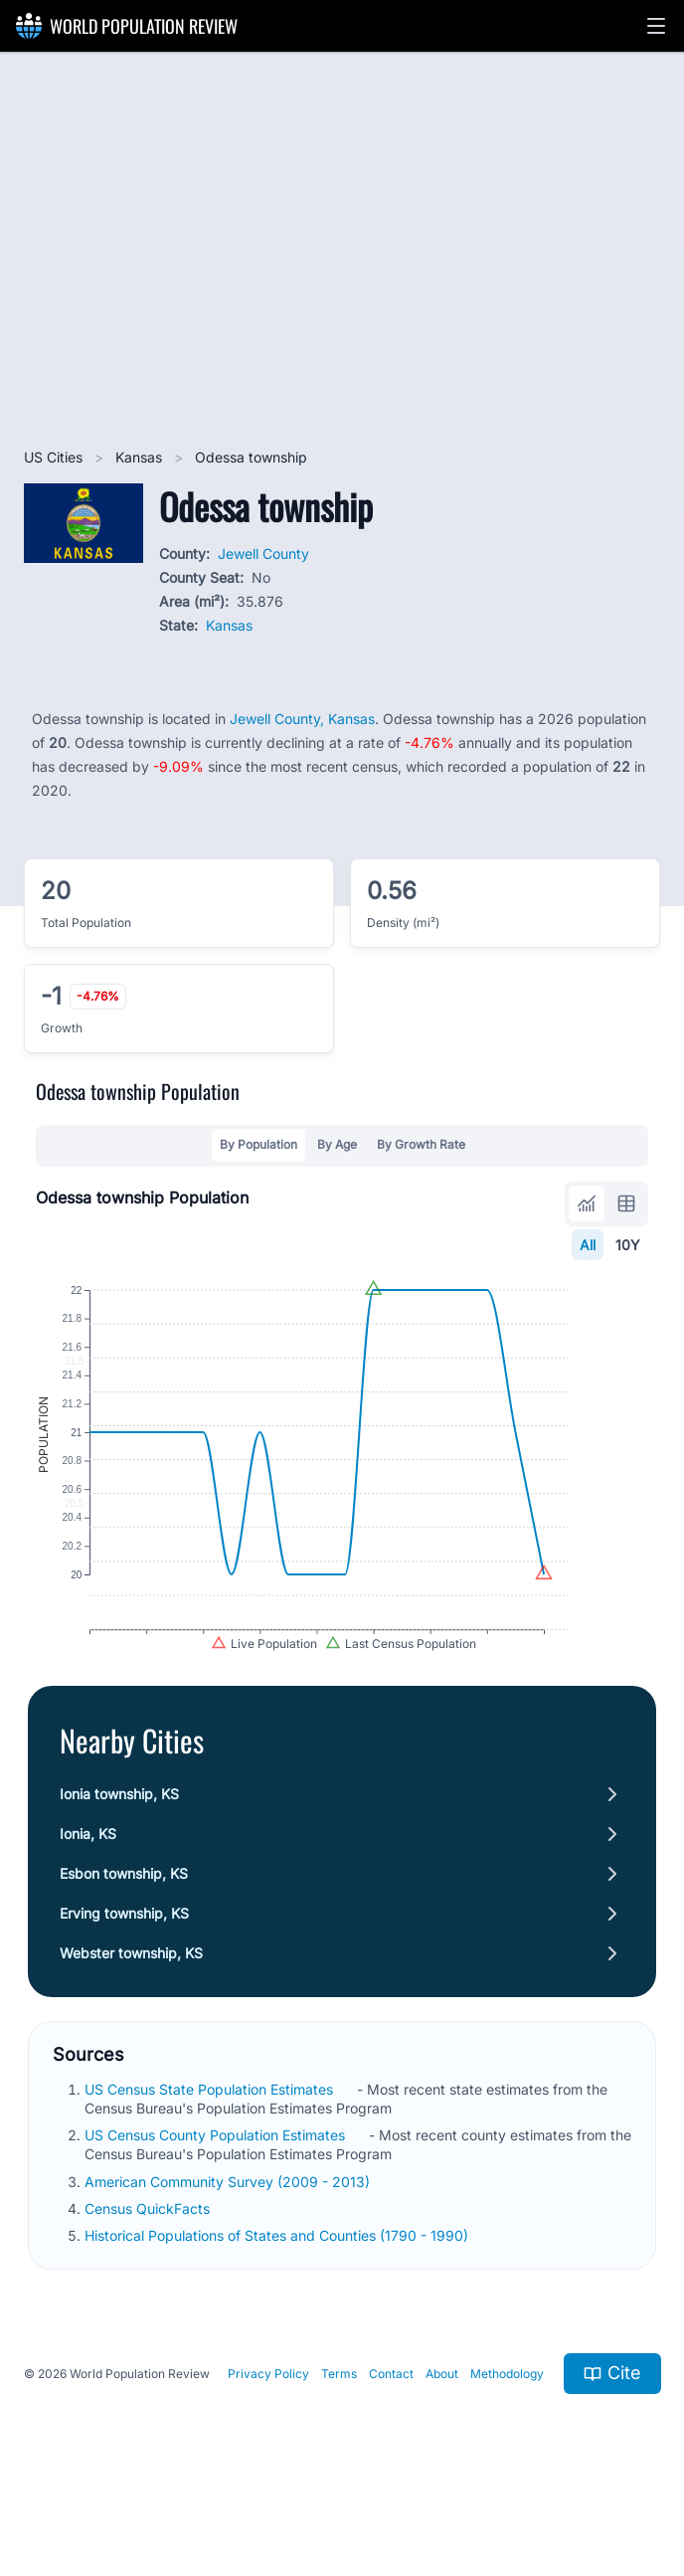 The image size is (684, 2576). What do you see at coordinates (627, 1244) in the screenshot?
I see `10Y` at bounding box center [627, 1244].